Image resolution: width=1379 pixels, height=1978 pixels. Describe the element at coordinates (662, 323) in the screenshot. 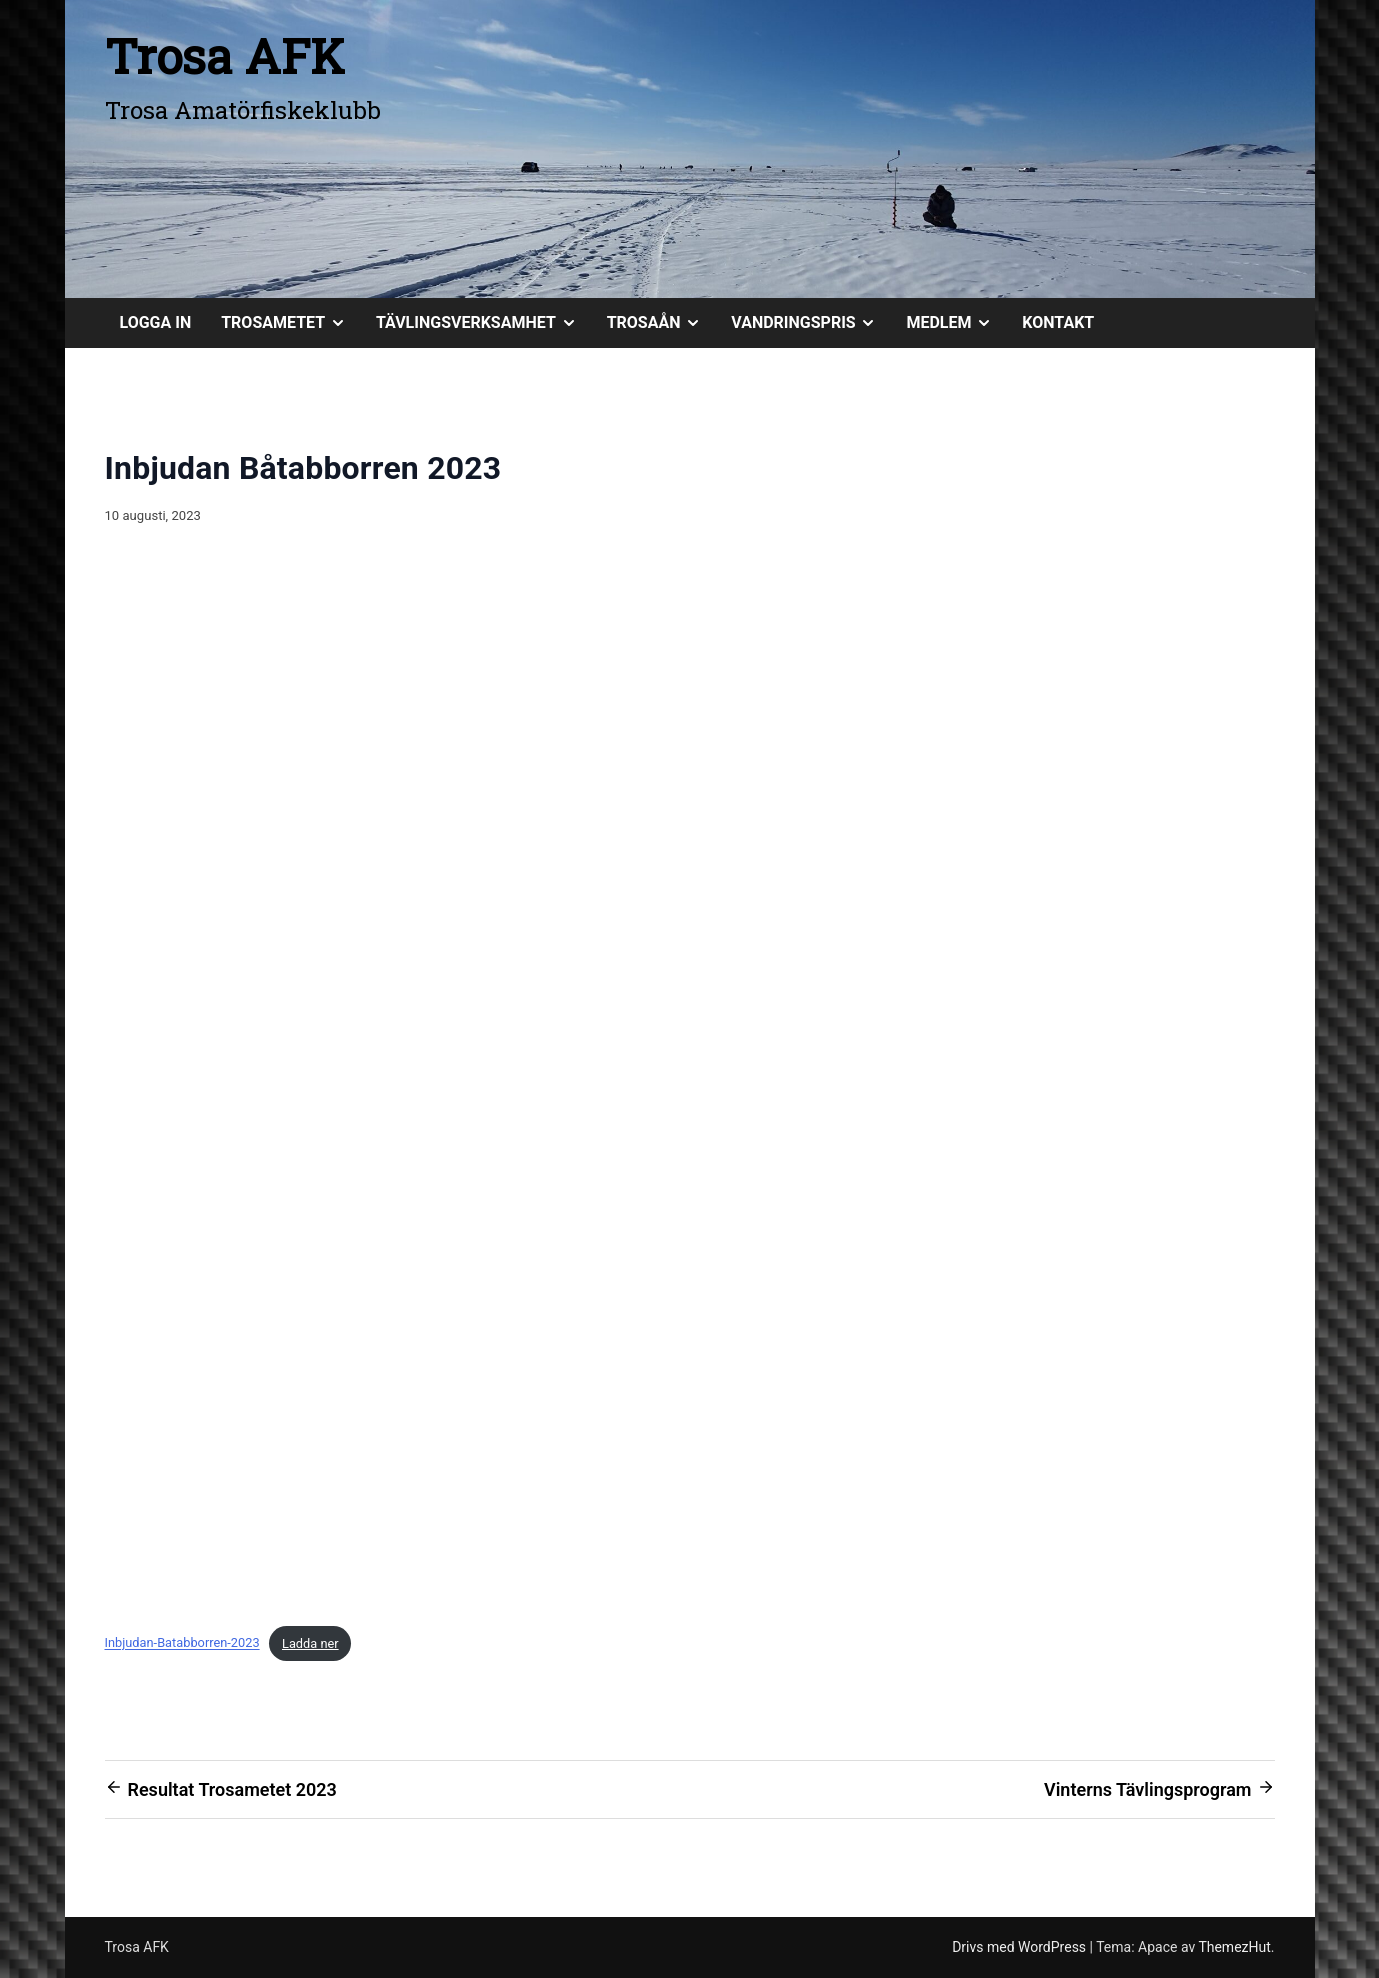

I see `TROSAÅN` at that location.